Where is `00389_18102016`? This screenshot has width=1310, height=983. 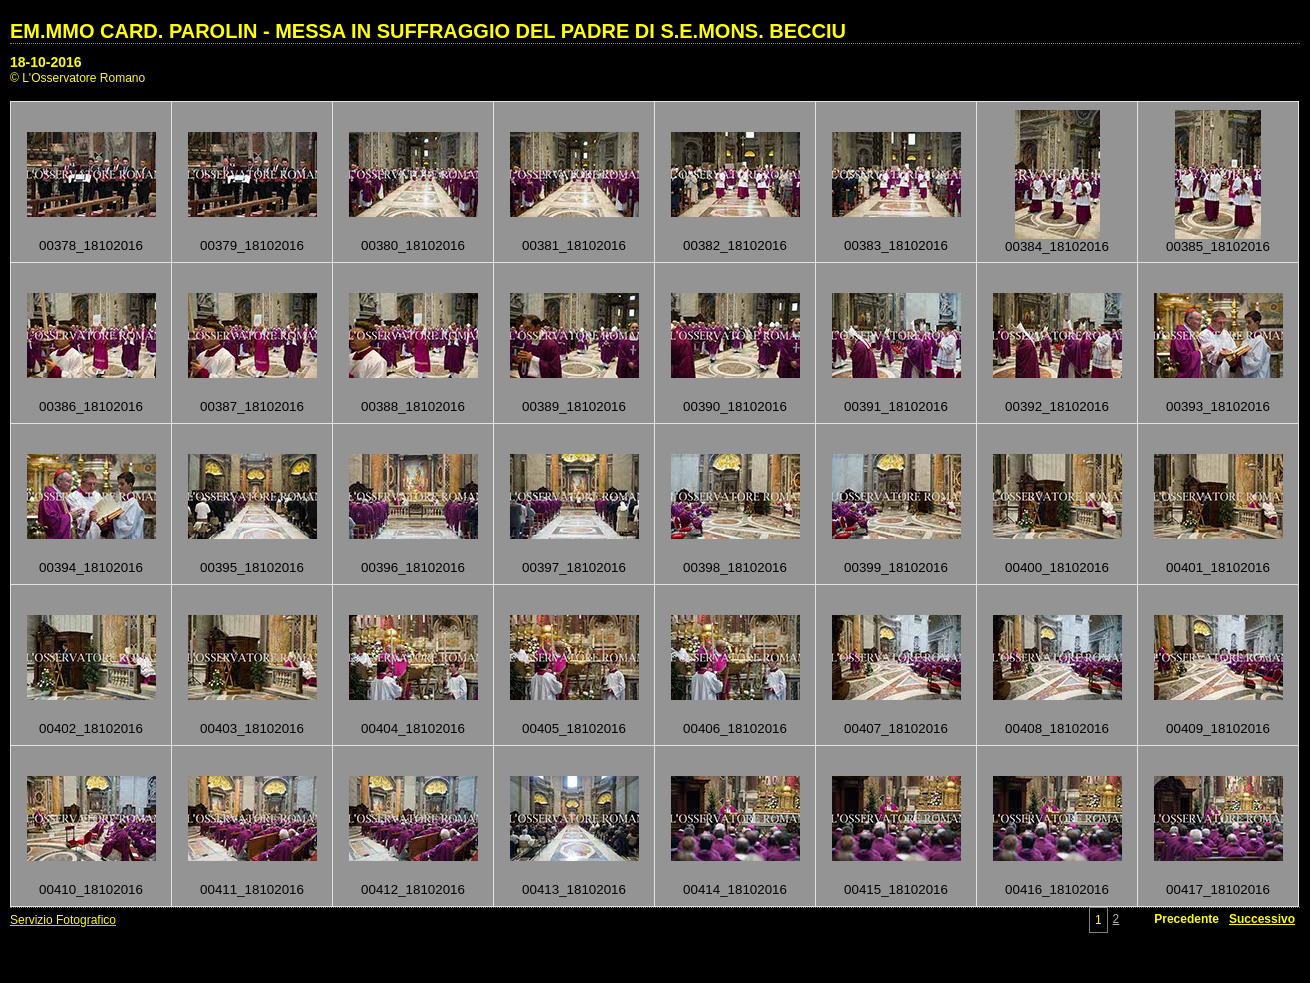 00389_18102016 is located at coordinates (574, 406).